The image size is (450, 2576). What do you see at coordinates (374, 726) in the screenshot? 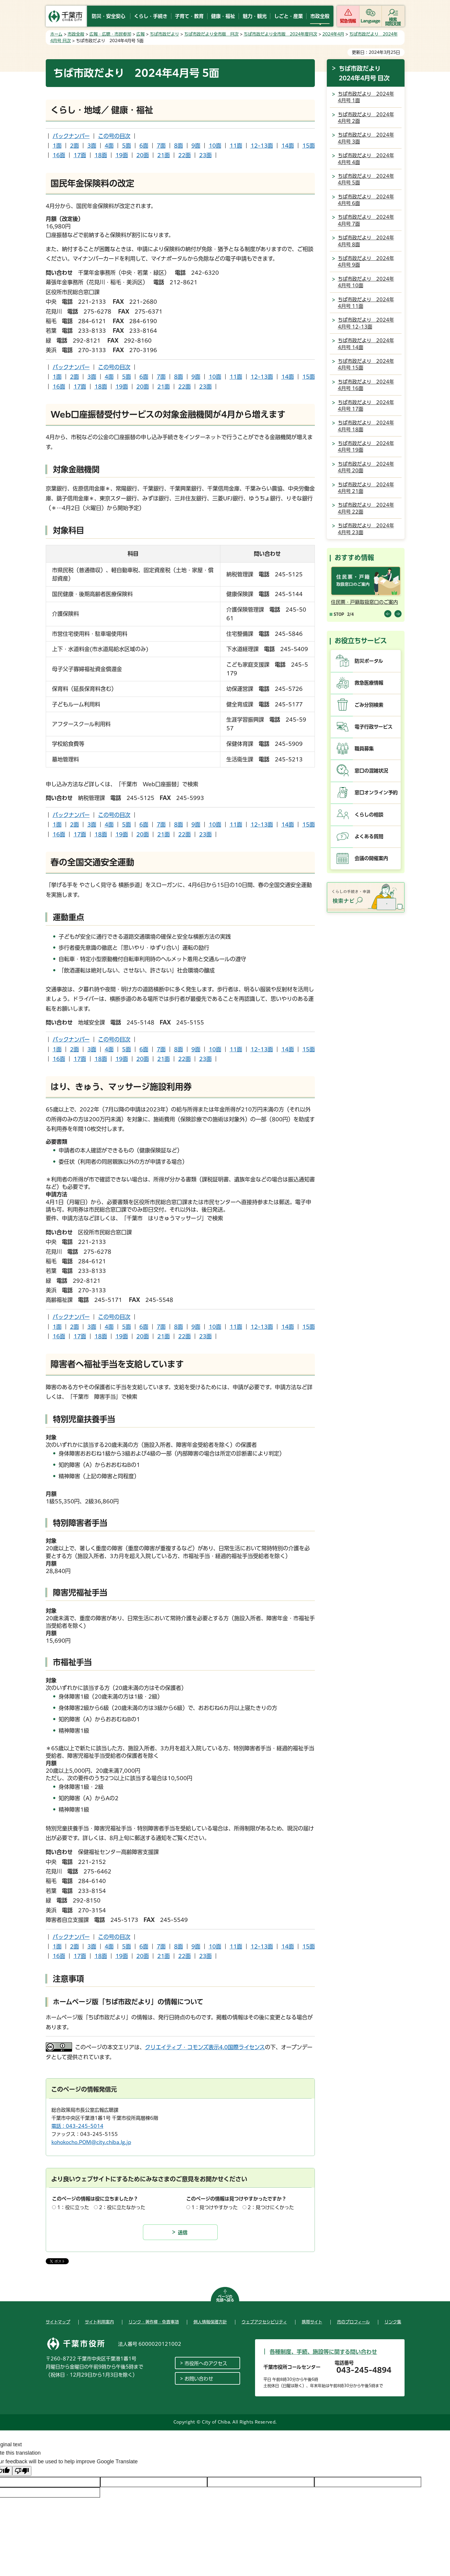
I see `電子行政サービス` at bounding box center [374, 726].